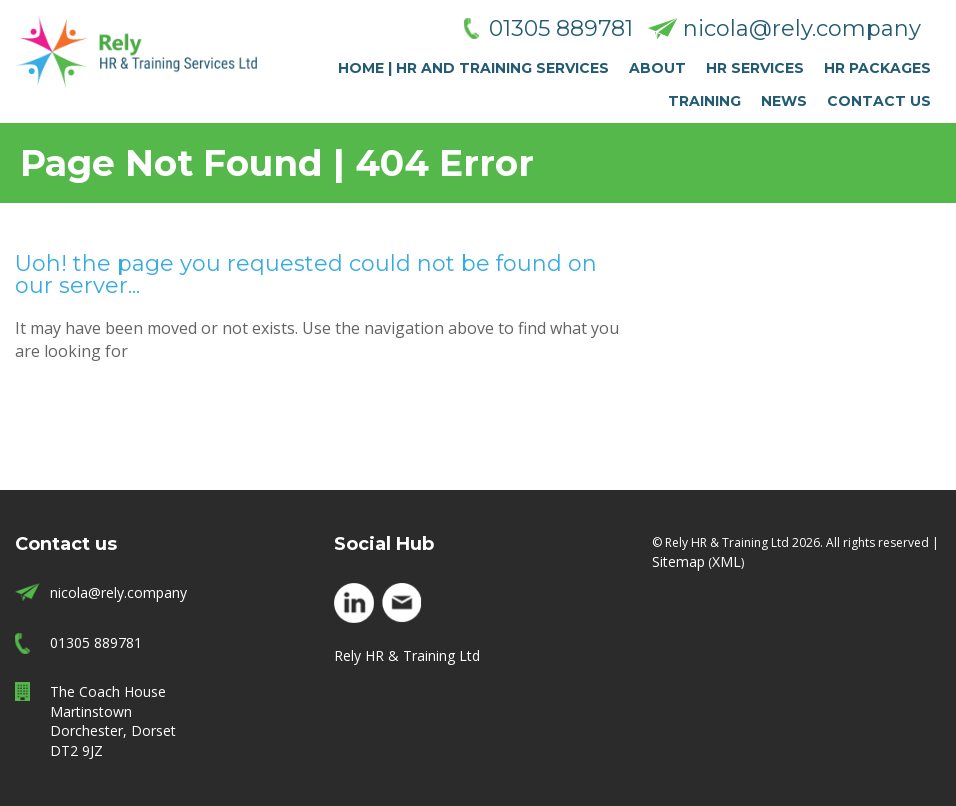 This screenshot has height=806, width=956. I want to click on Rely HR & Training Ltd, so click(407, 655).